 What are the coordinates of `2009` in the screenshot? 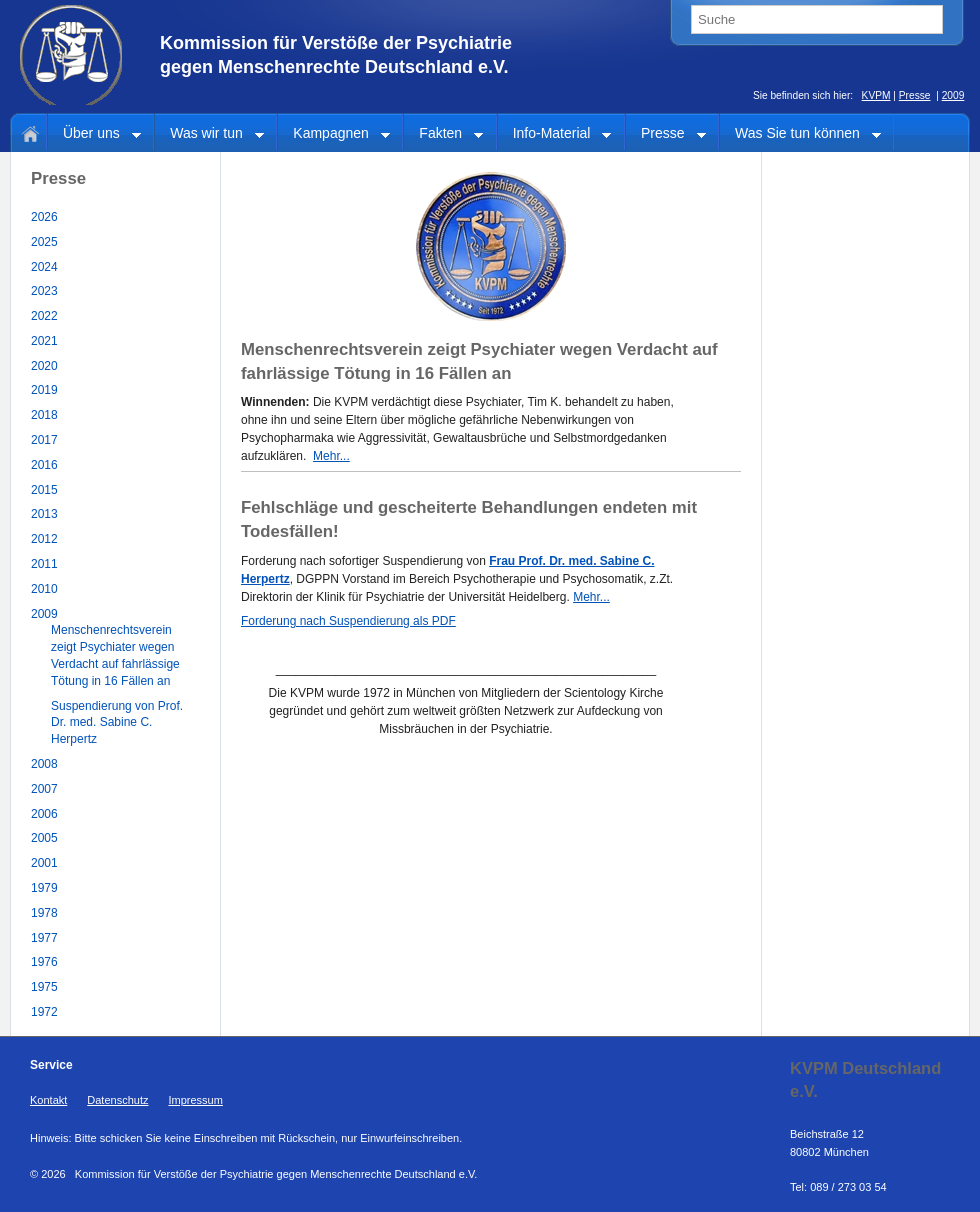 It's located at (953, 95).